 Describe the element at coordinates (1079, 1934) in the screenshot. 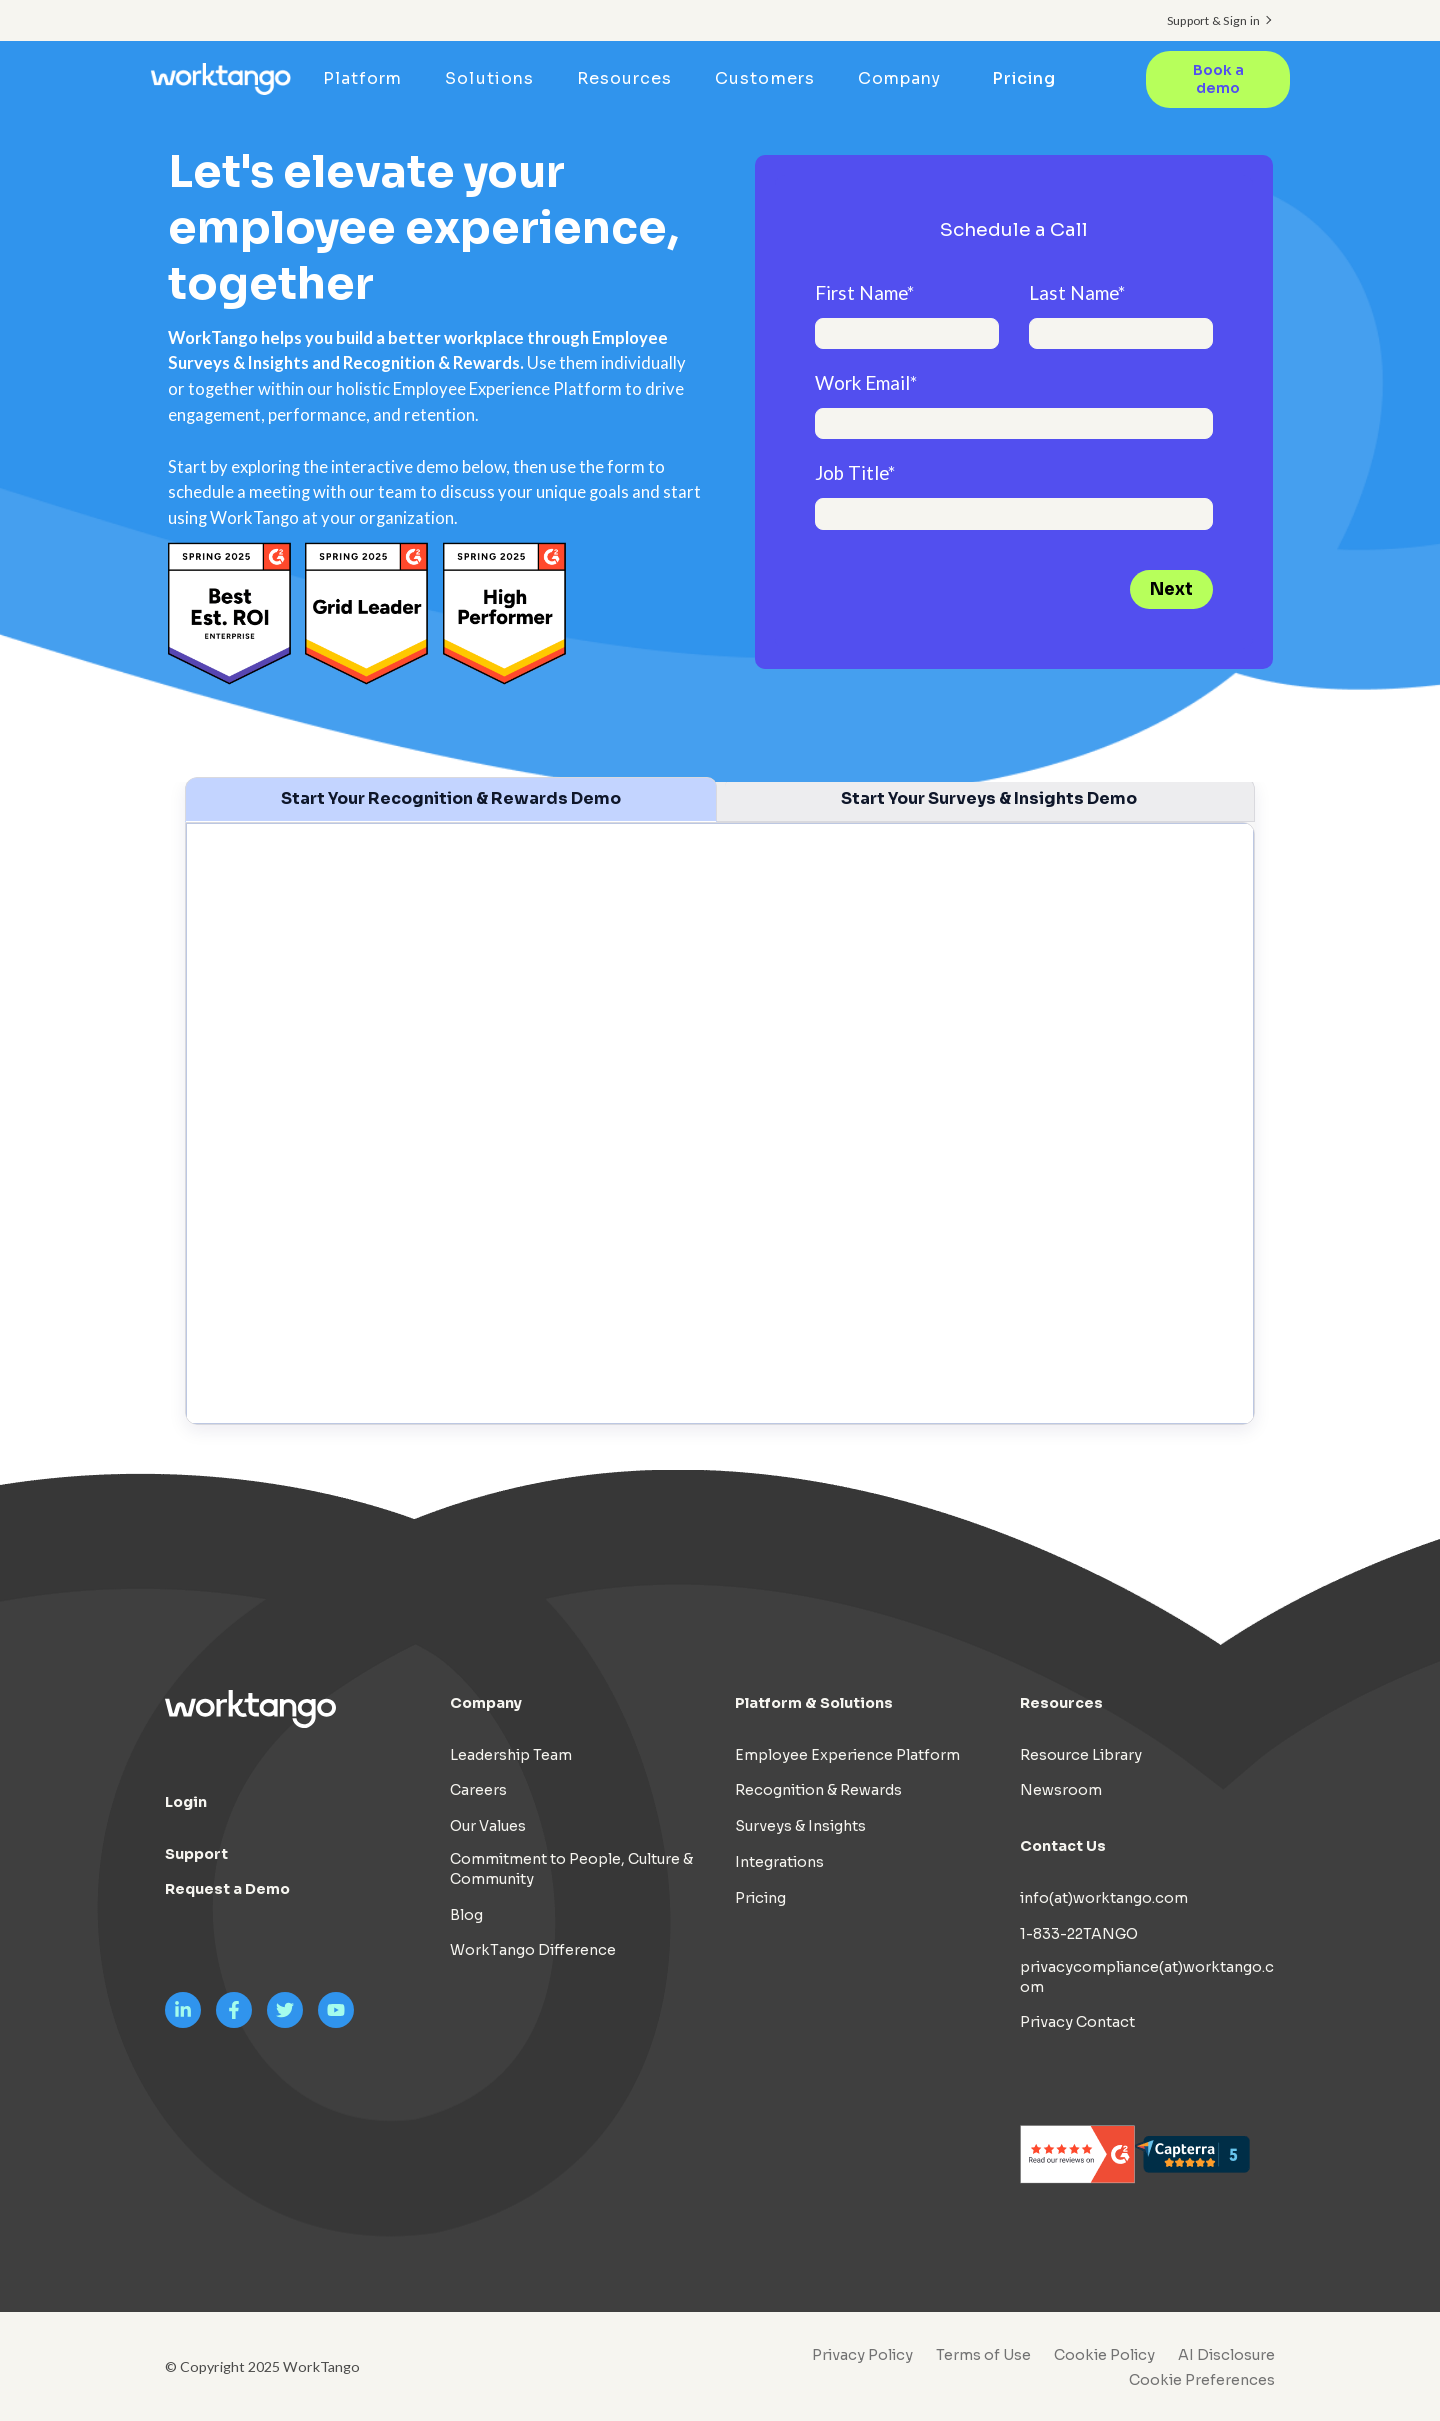

I see `1-833-22TANGO [menuitem]` at that location.